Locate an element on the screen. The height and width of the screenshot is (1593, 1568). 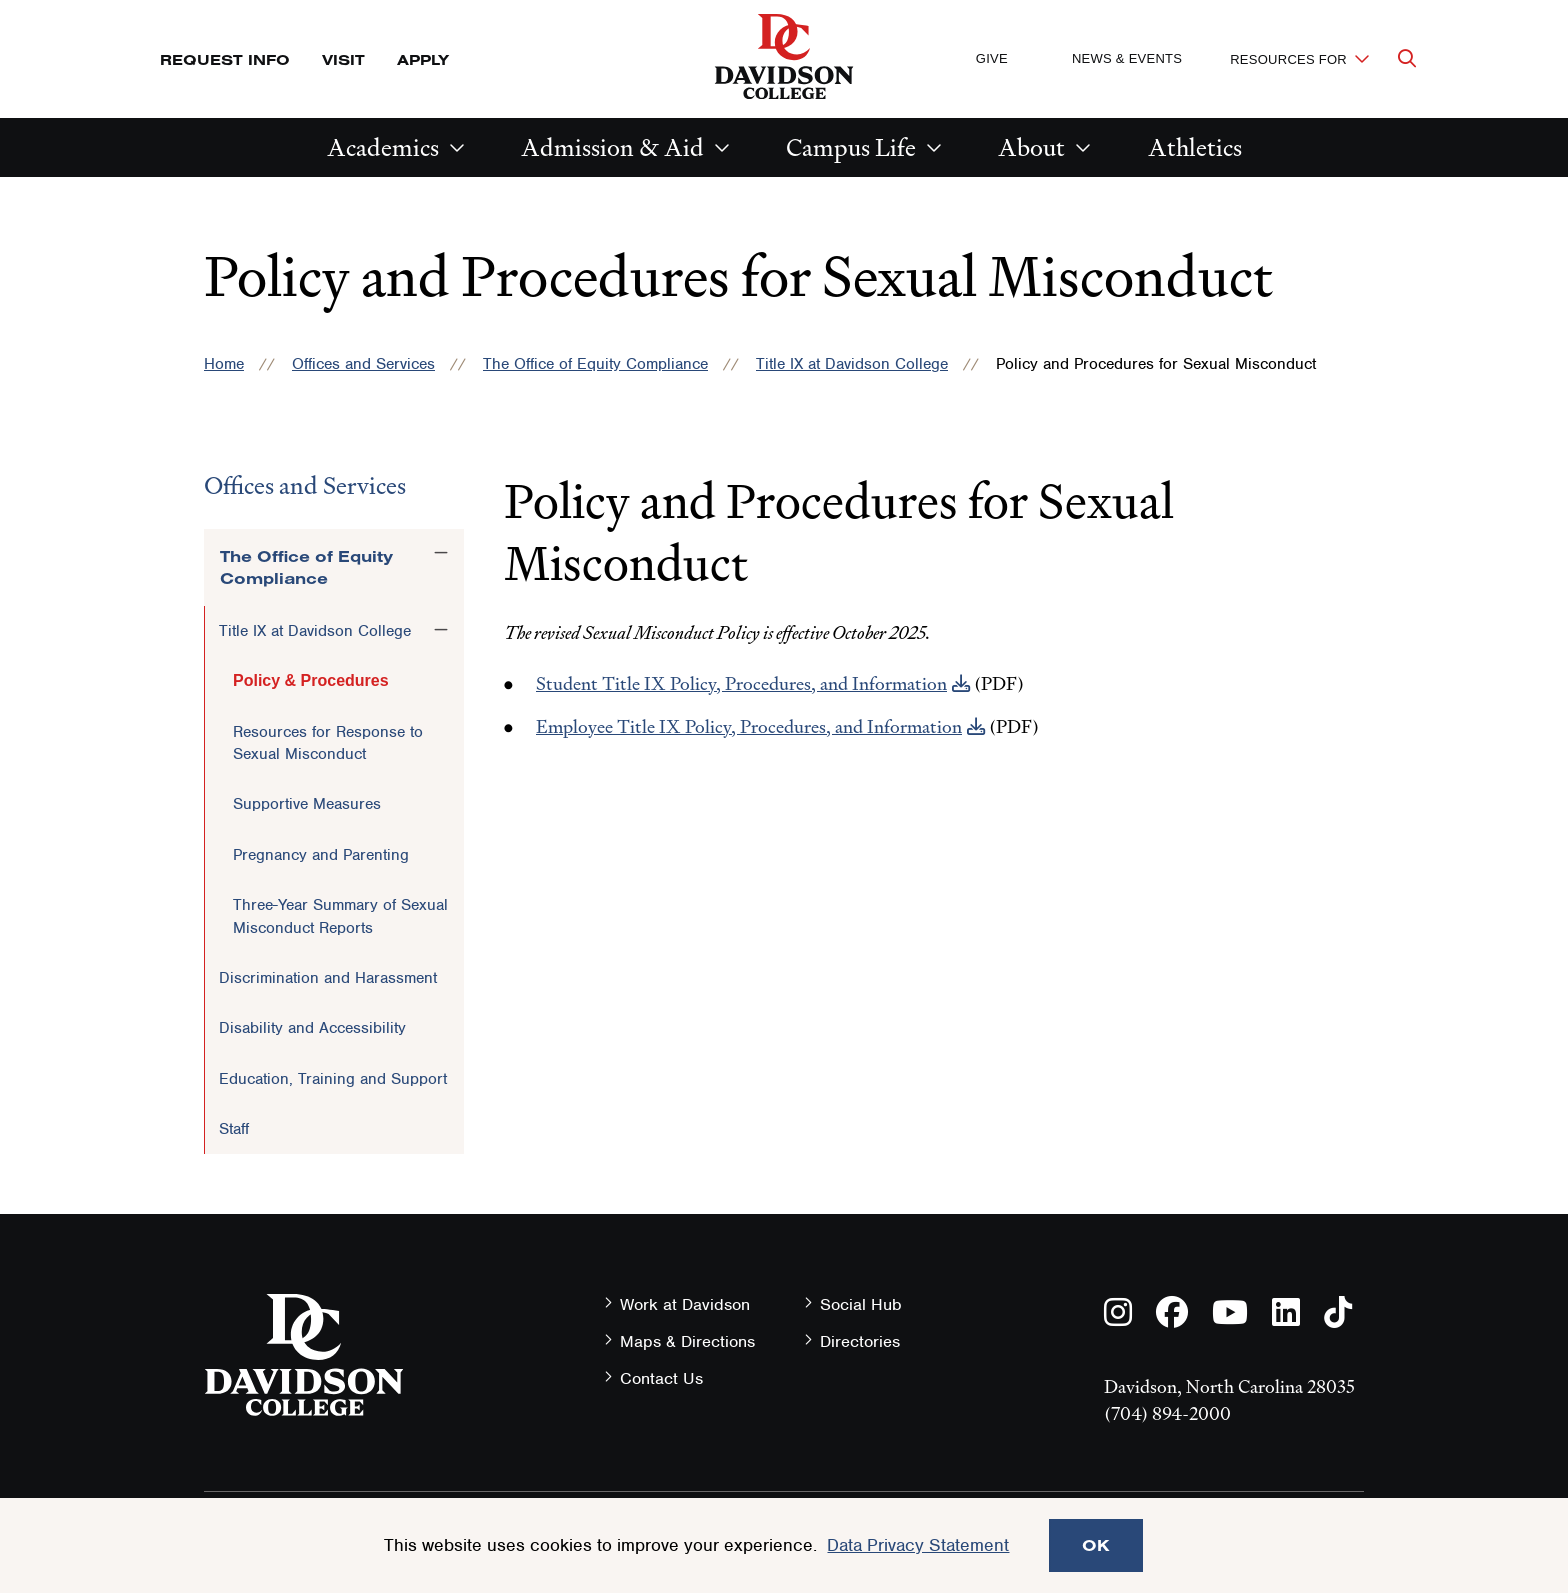
Disability and Accessibility is located at coordinates (312, 1028).